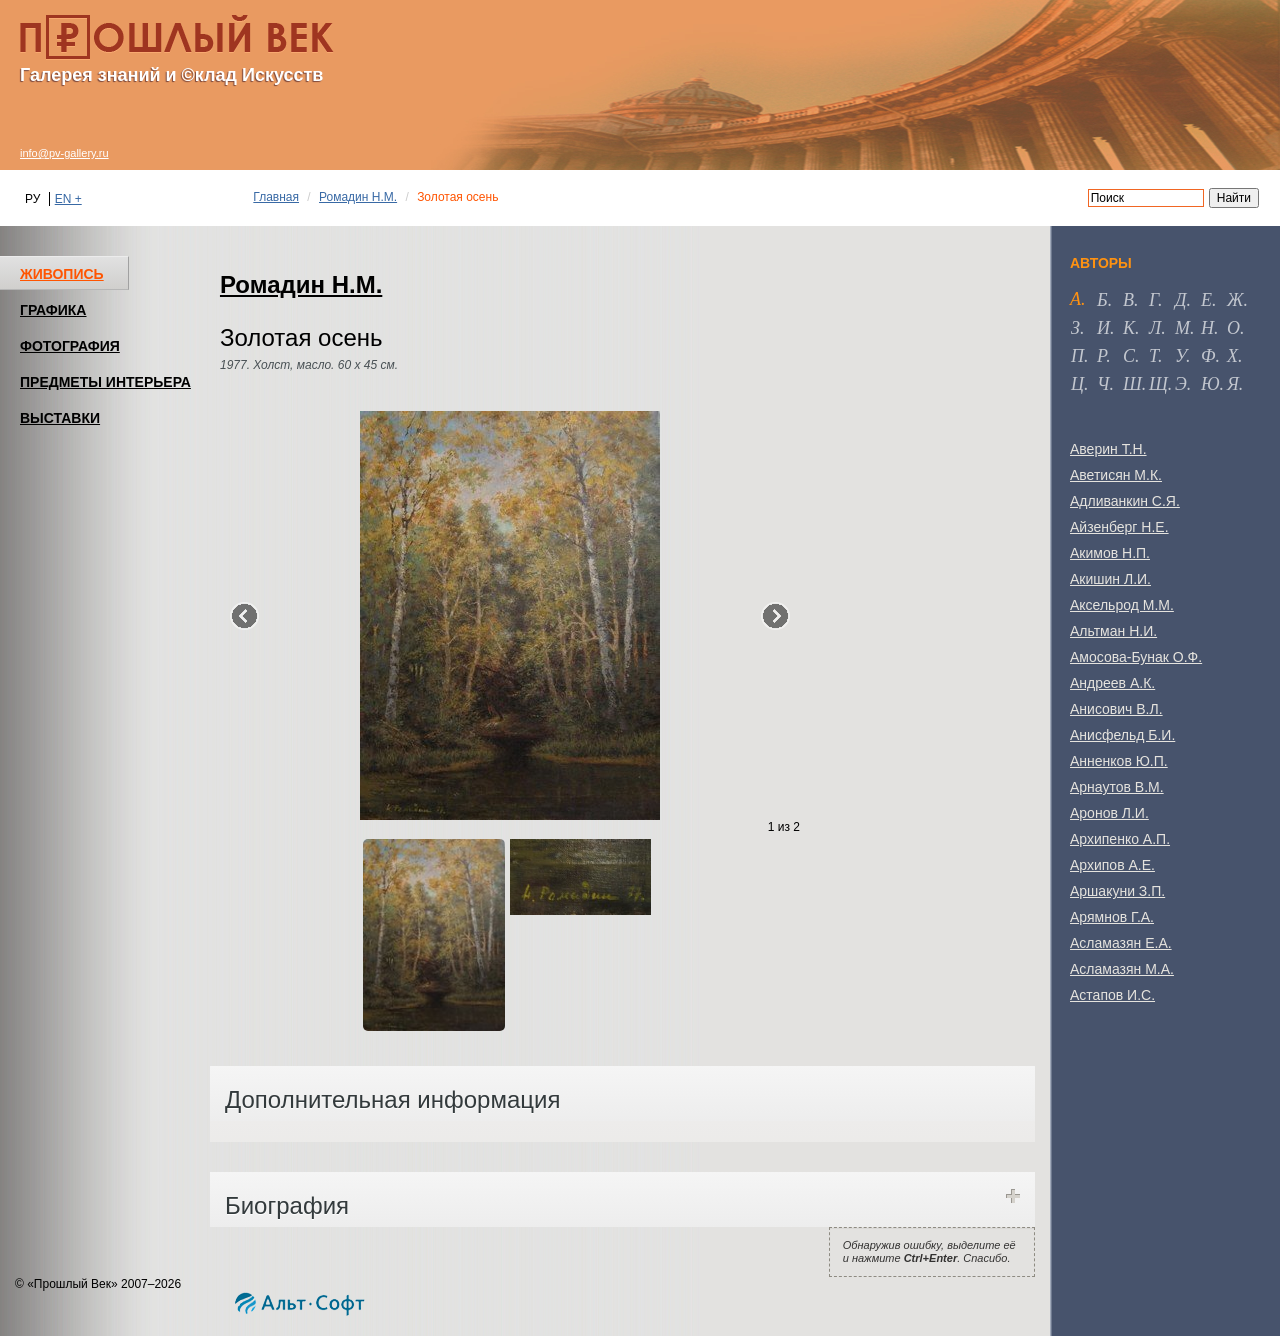 Image resolution: width=1280 pixels, height=1336 pixels. I want to click on и [tab], so click(1103, 328).